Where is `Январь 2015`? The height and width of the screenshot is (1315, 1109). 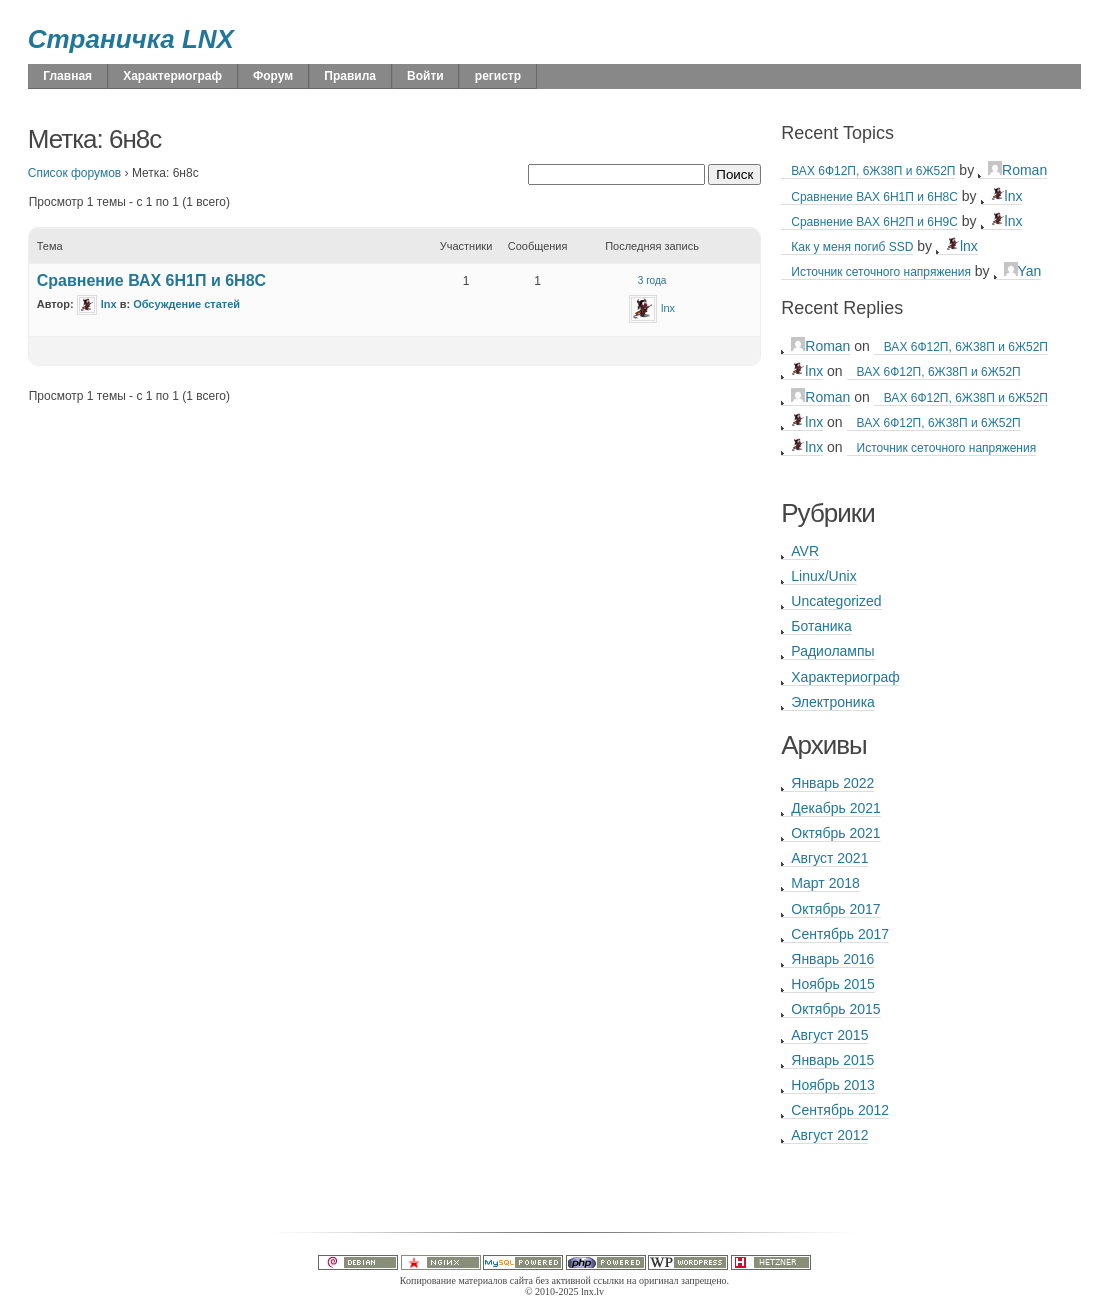
Январь 2015 is located at coordinates (832, 1060).